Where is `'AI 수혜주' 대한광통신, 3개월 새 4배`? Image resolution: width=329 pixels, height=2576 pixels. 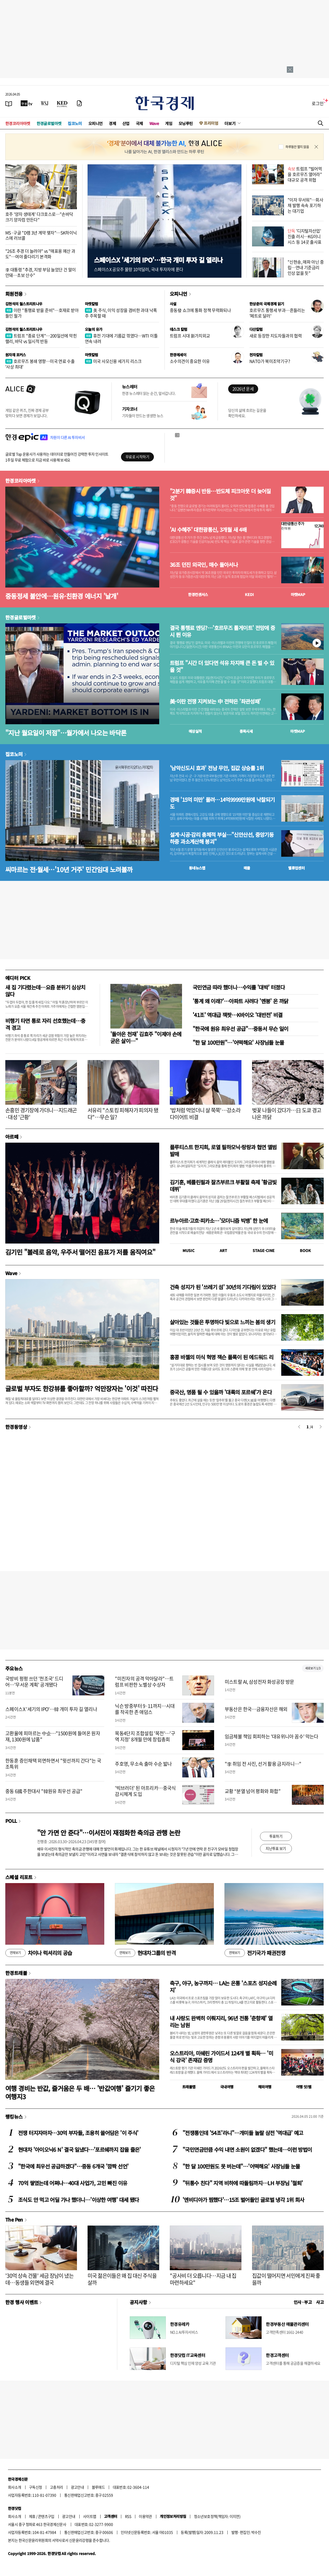
'AI 수혜주' 대한광통신, 3개월 새 4배 is located at coordinates (208, 529).